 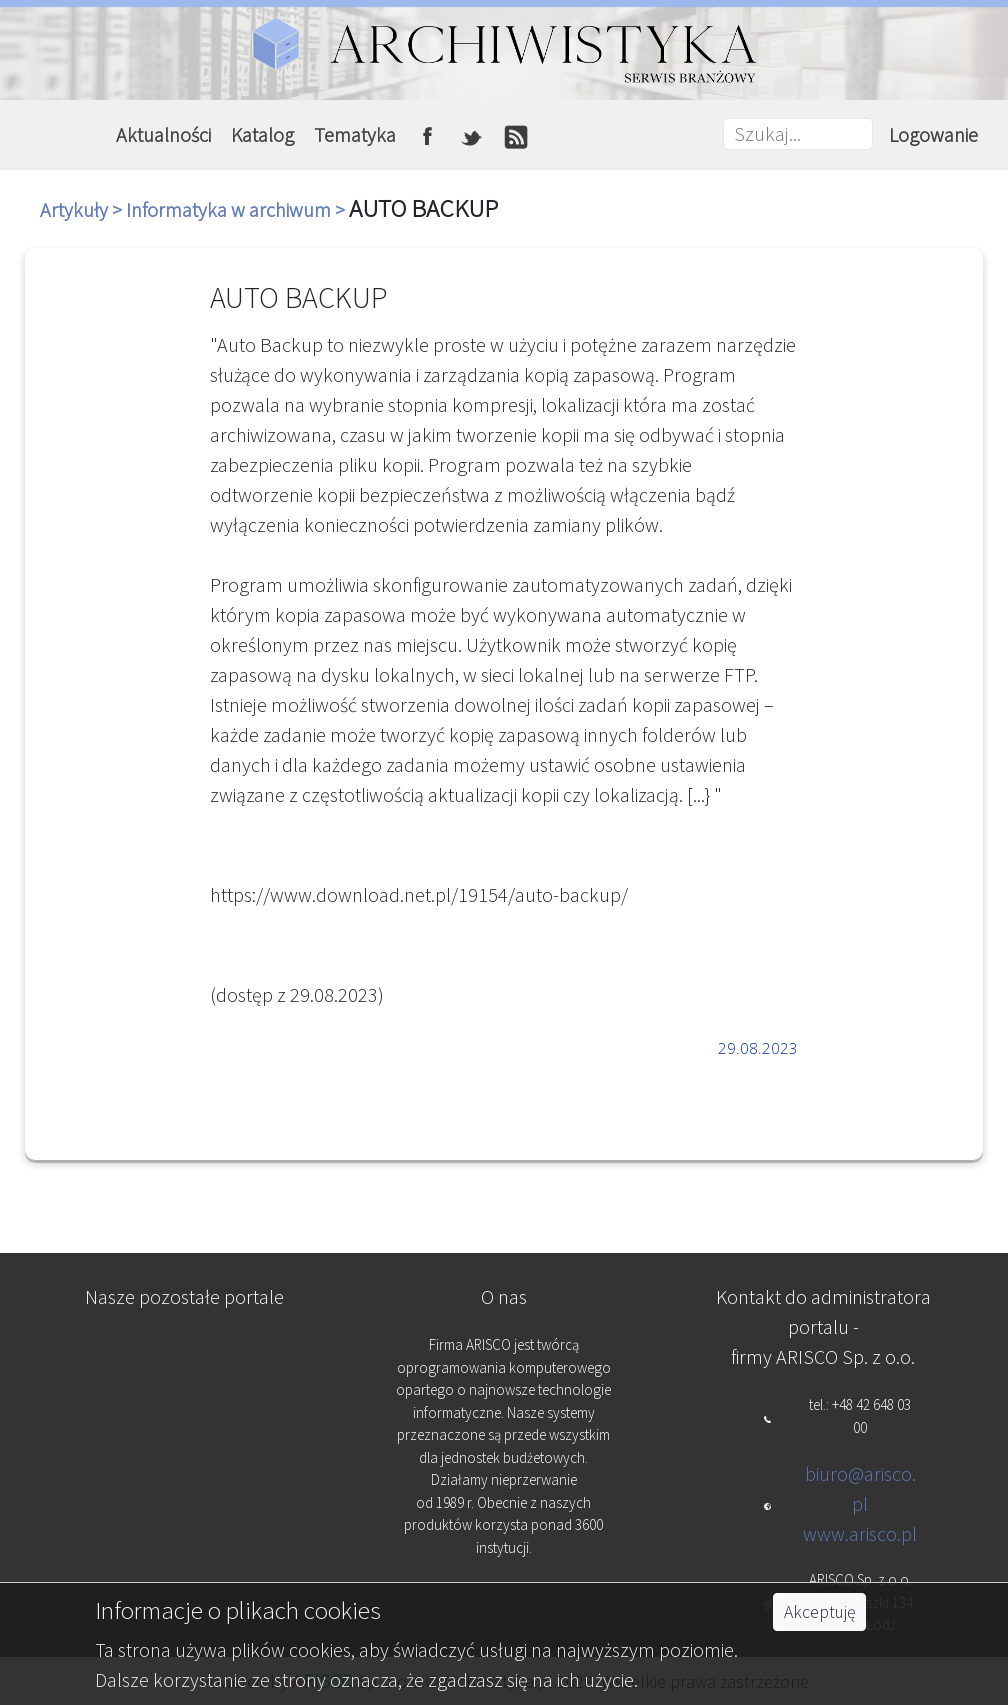 I want to click on Tematyka, so click(x=355, y=134).